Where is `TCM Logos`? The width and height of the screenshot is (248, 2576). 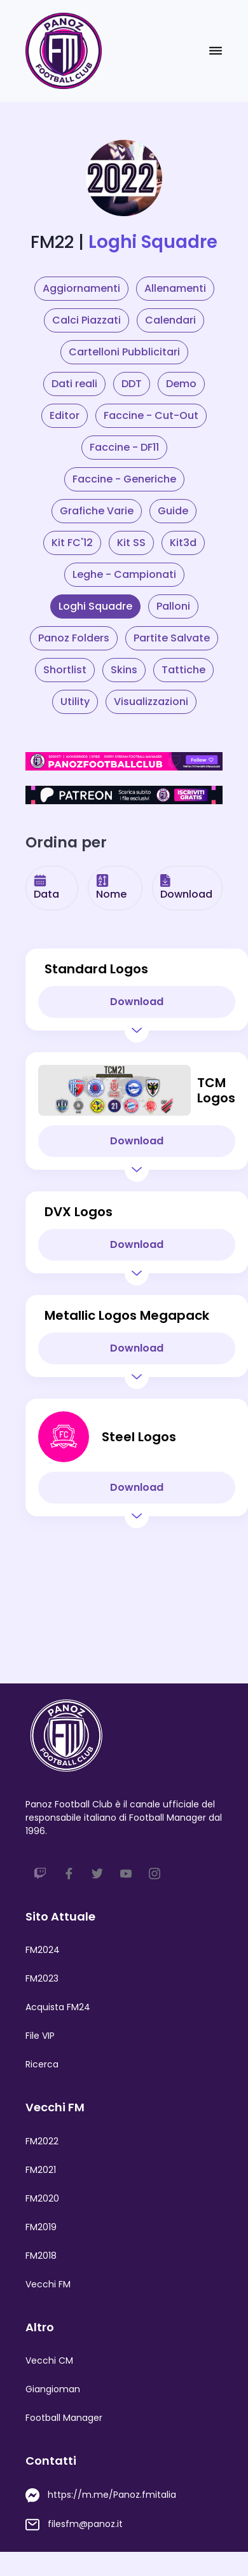
TCM Logos is located at coordinates (216, 1090).